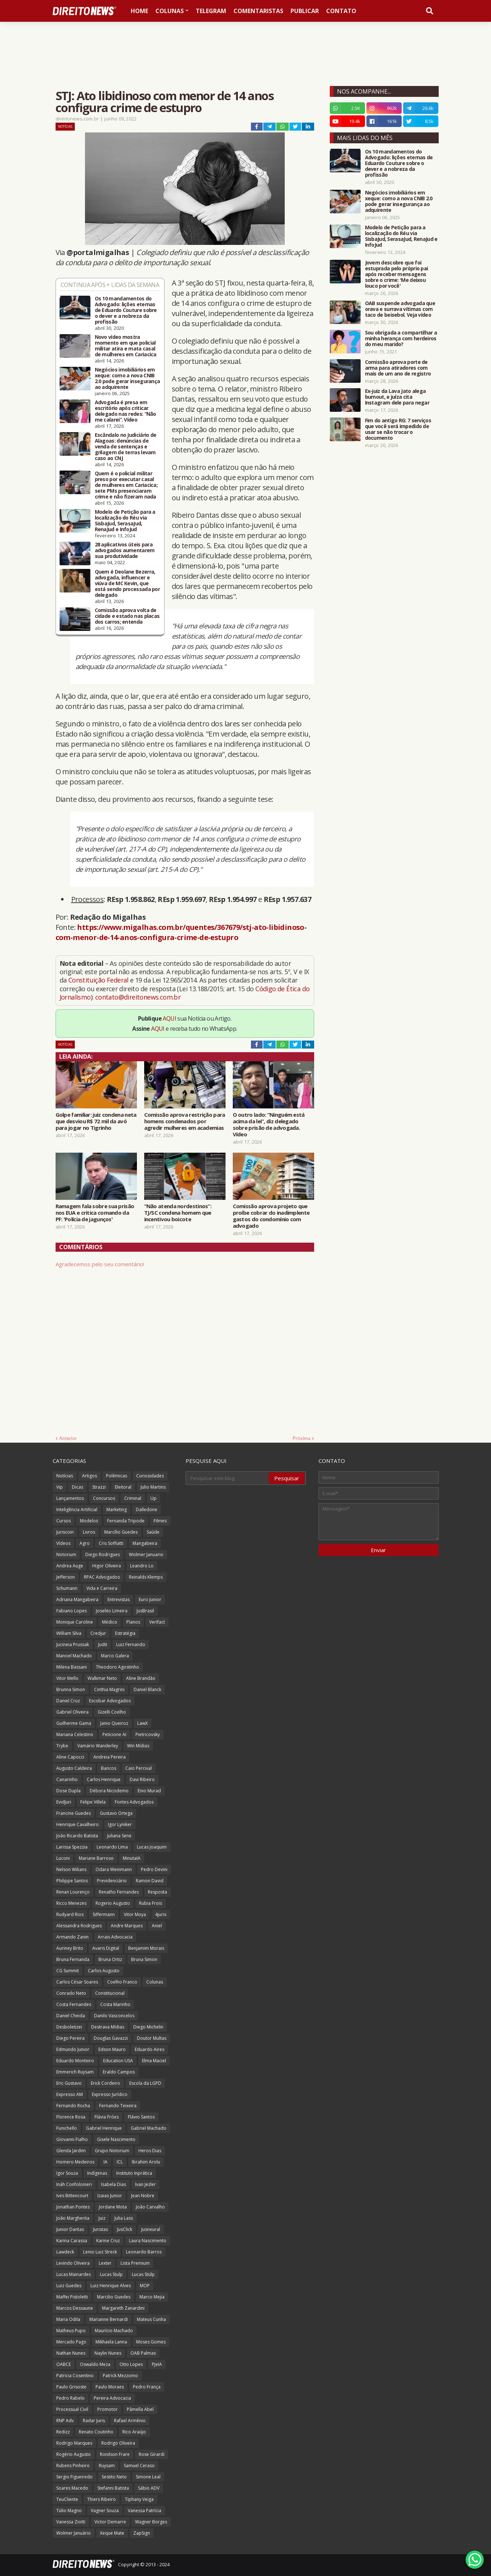 The height and width of the screenshot is (2576, 491). Describe the element at coordinates (139, 11) in the screenshot. I see `Home [menuitem]` at that location.